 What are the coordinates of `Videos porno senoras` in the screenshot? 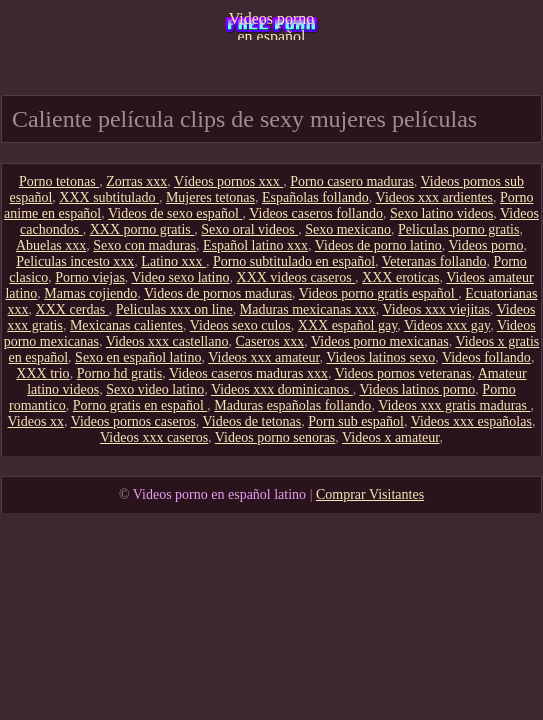 It's located at (275, 437).